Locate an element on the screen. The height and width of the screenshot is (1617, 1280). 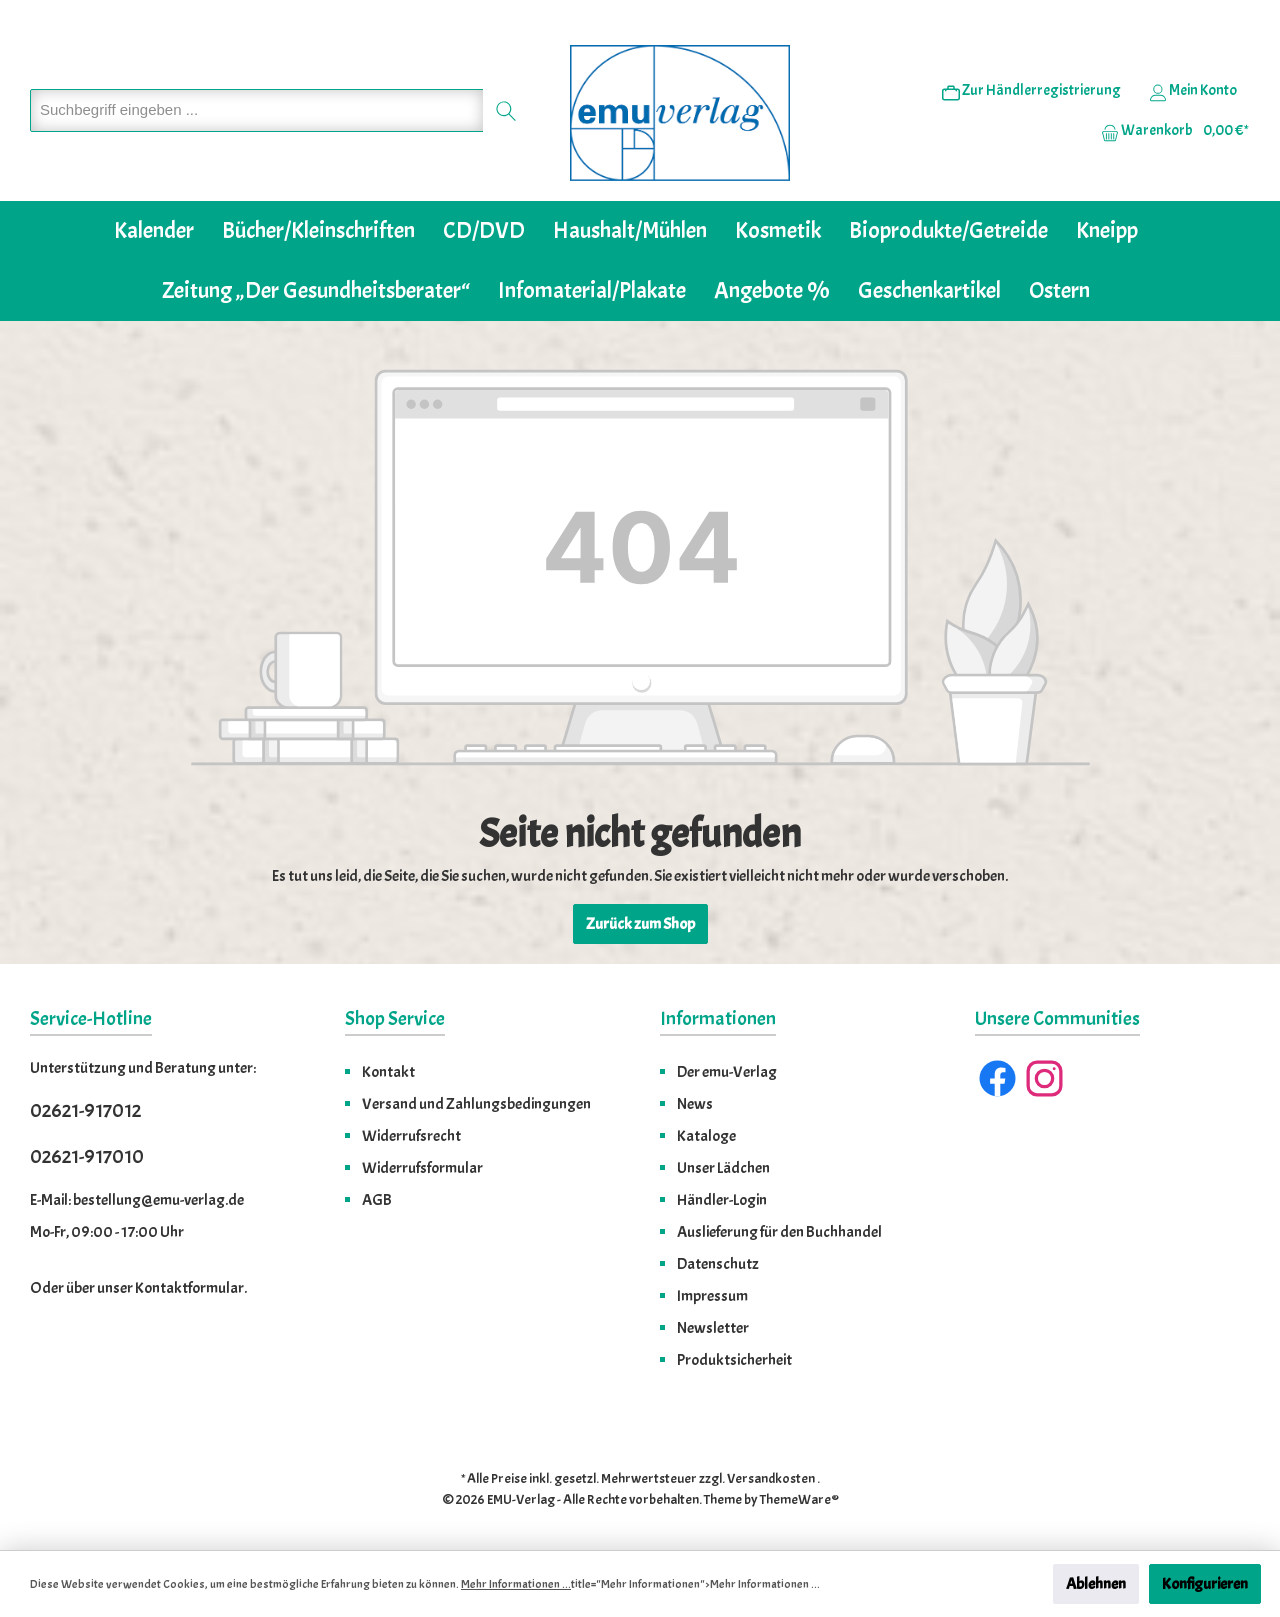
[Instagram] is located at coordinates (1044, 1078).